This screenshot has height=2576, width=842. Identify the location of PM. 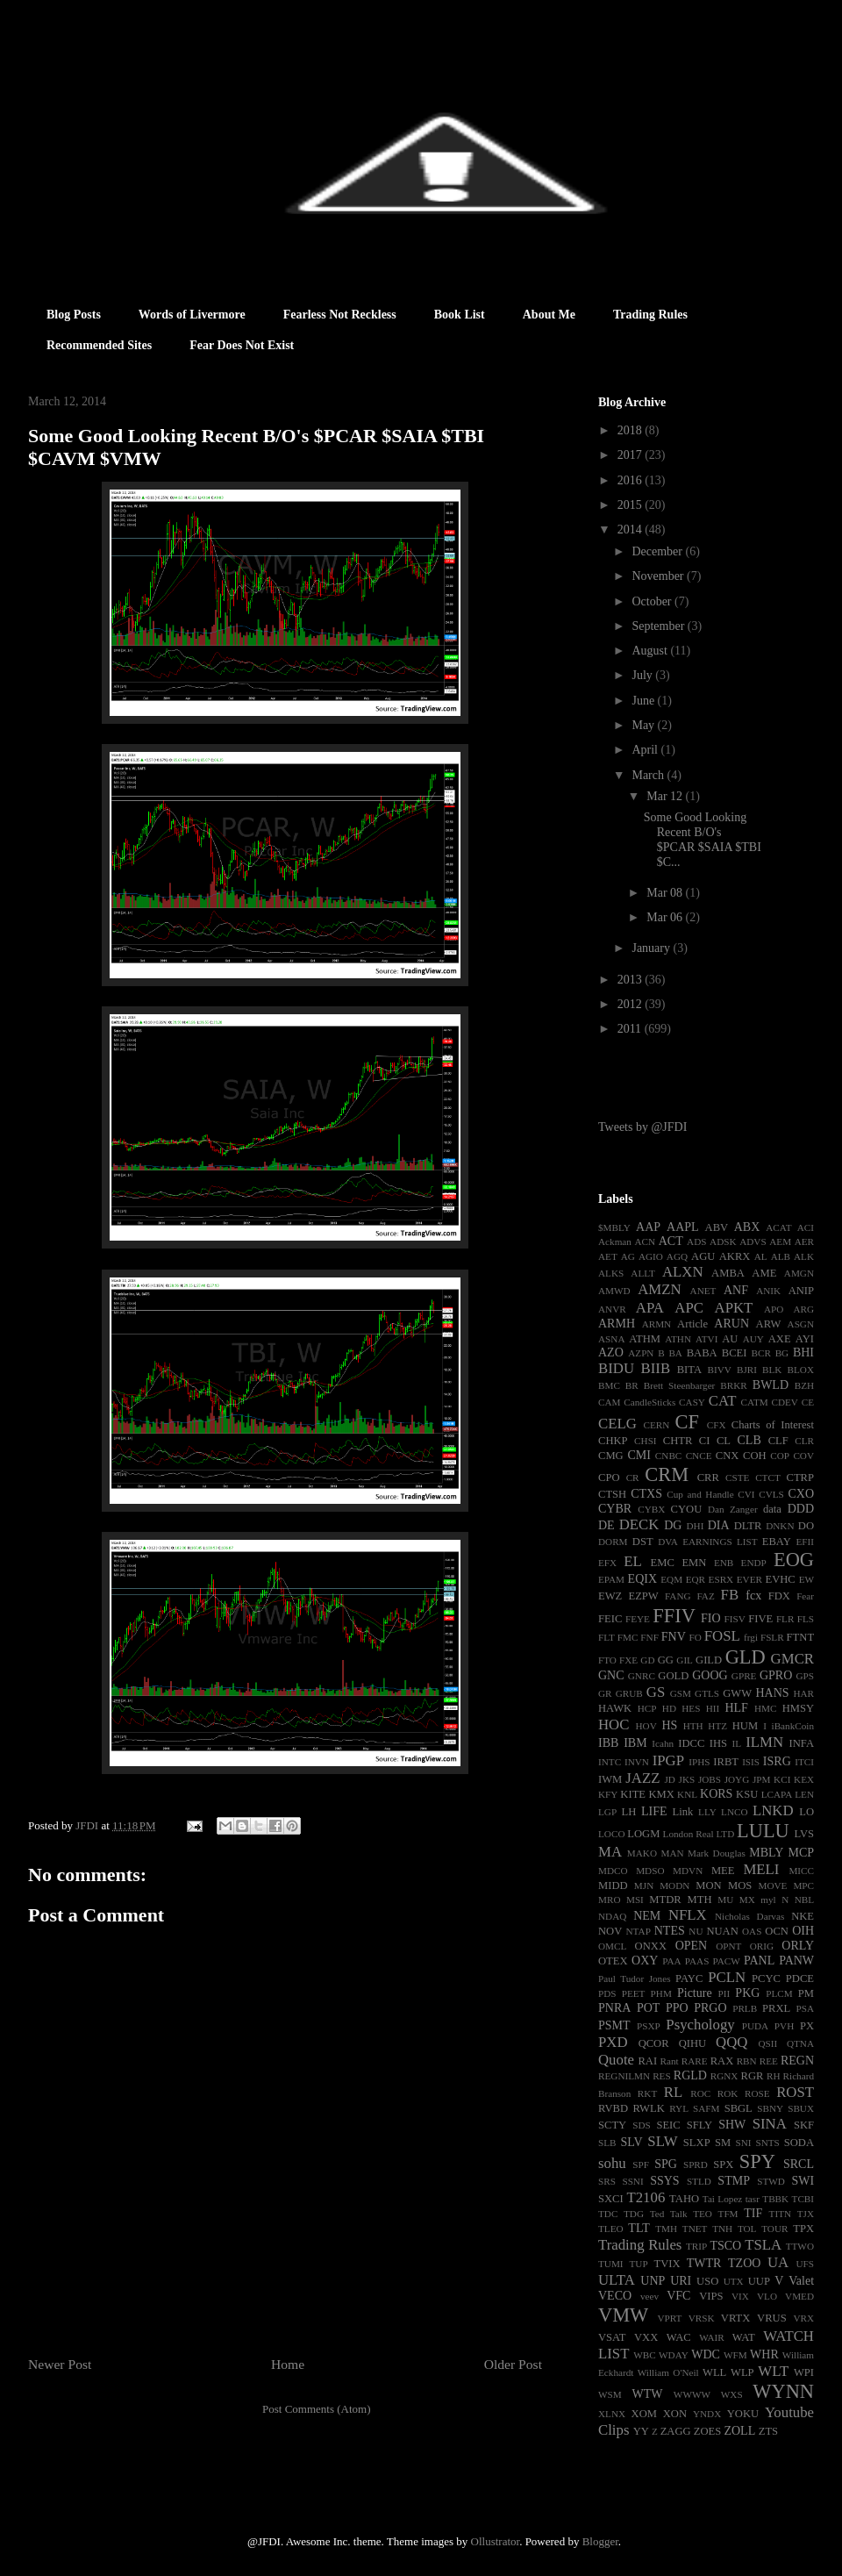
(806, 1993).